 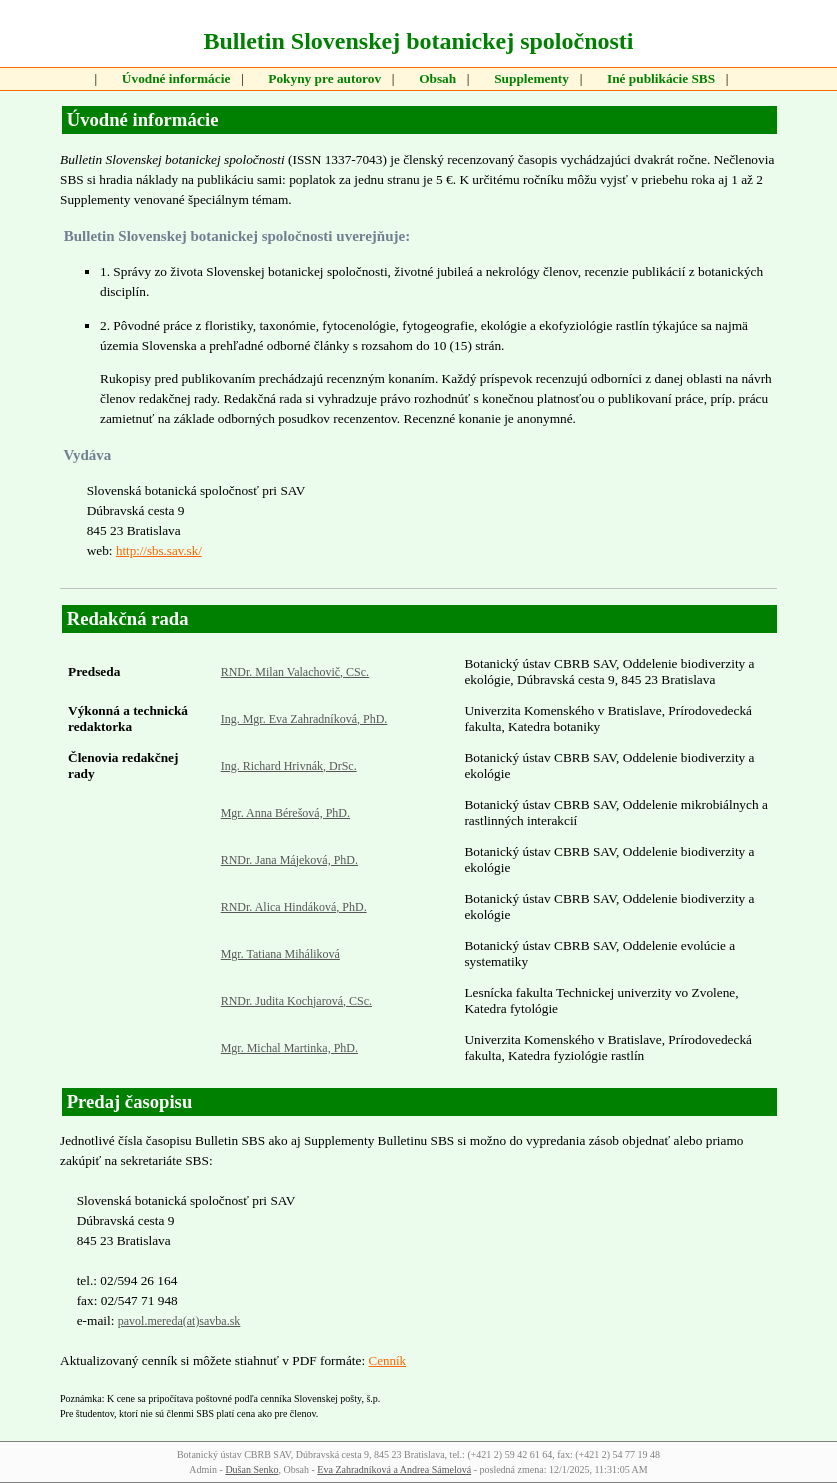 I want to click on http://sbs.sav.sk/, so click(x=159, y=550).